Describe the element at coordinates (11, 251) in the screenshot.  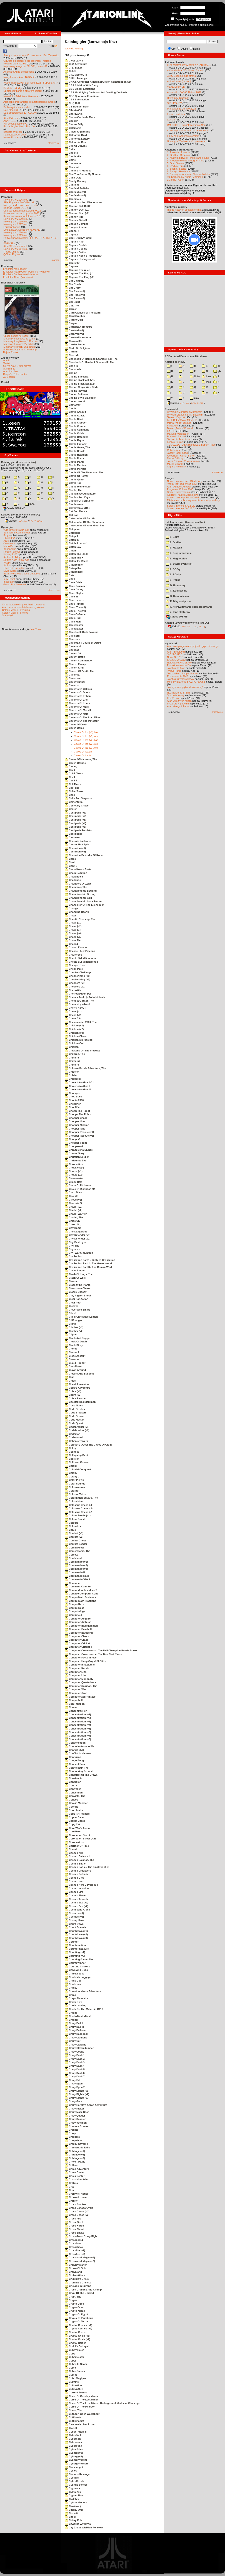
I see `Tritone engine` at that location.